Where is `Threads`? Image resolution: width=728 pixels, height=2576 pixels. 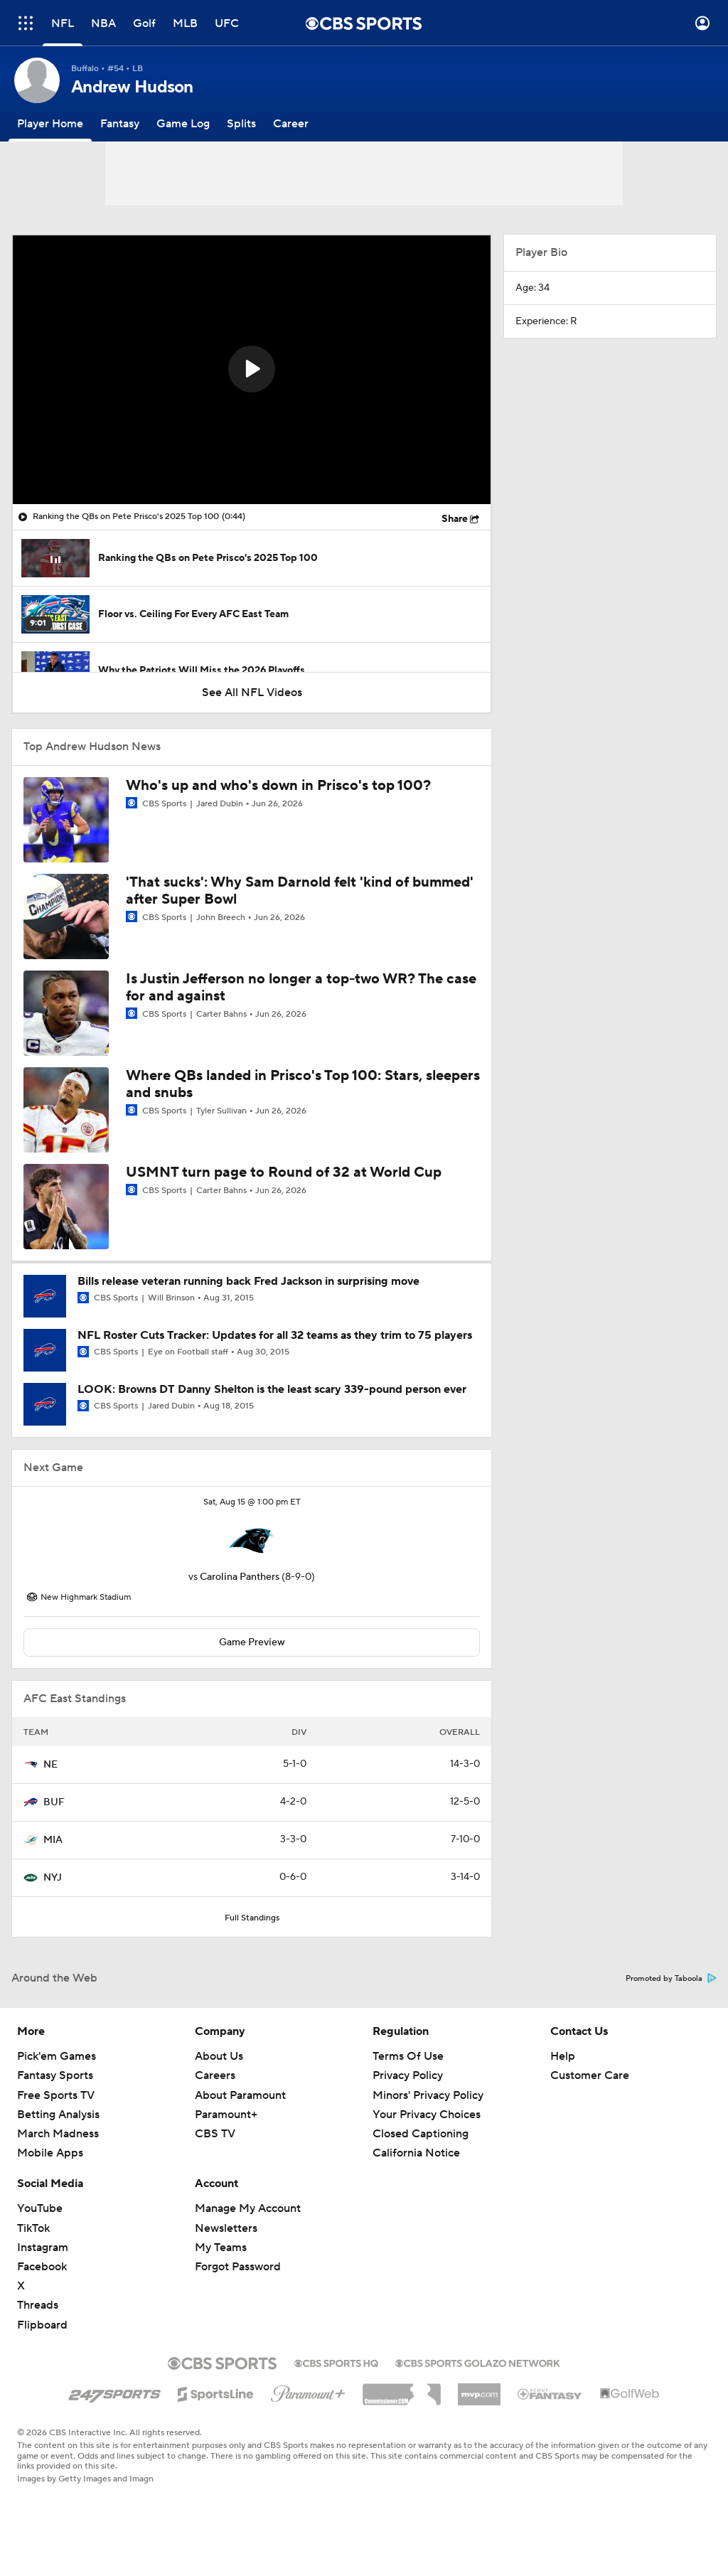 Threads is located at coordinates (37, 2305).